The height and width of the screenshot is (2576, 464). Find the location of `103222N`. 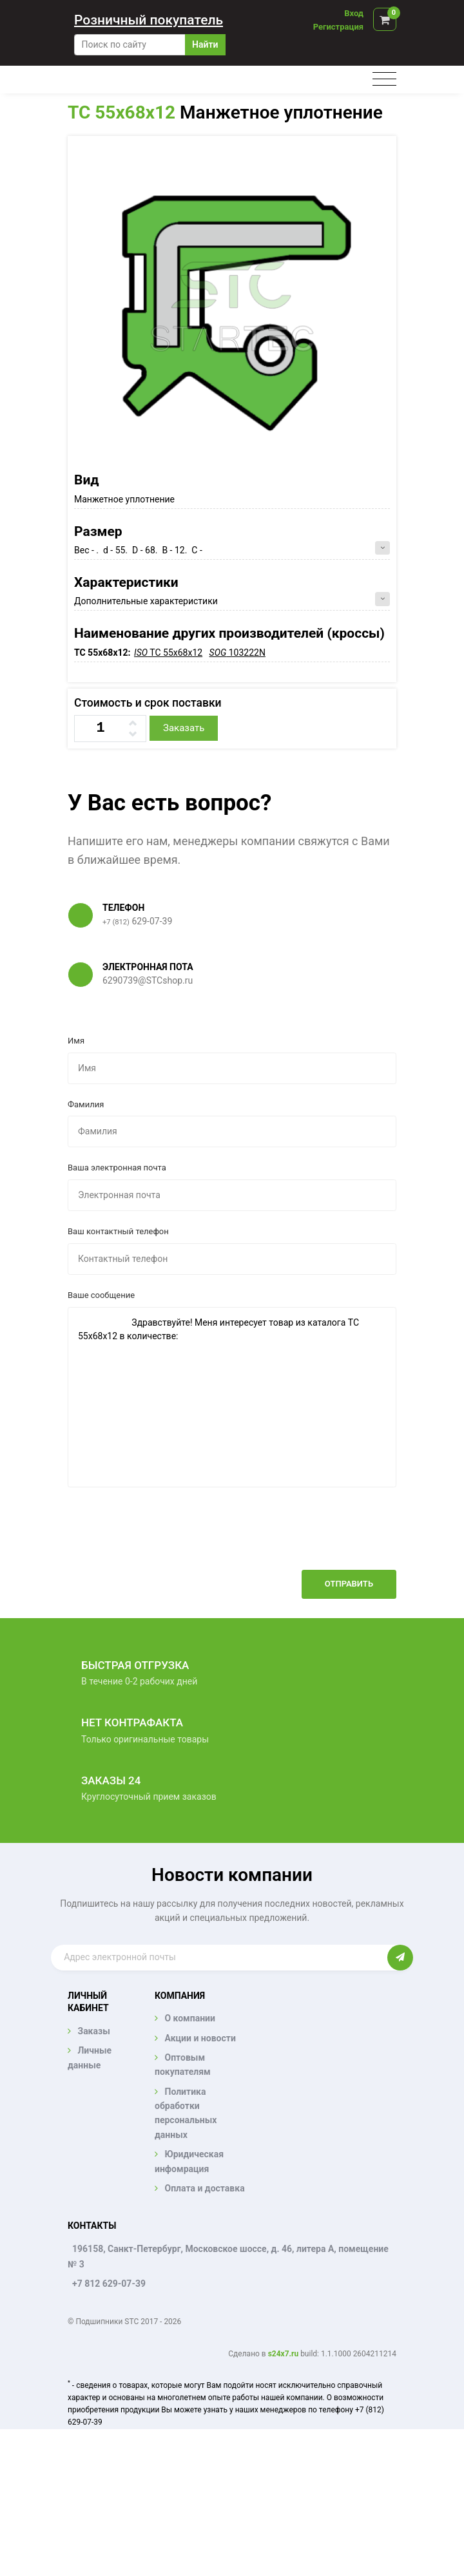

103222N is located at coordinates (237, 652).